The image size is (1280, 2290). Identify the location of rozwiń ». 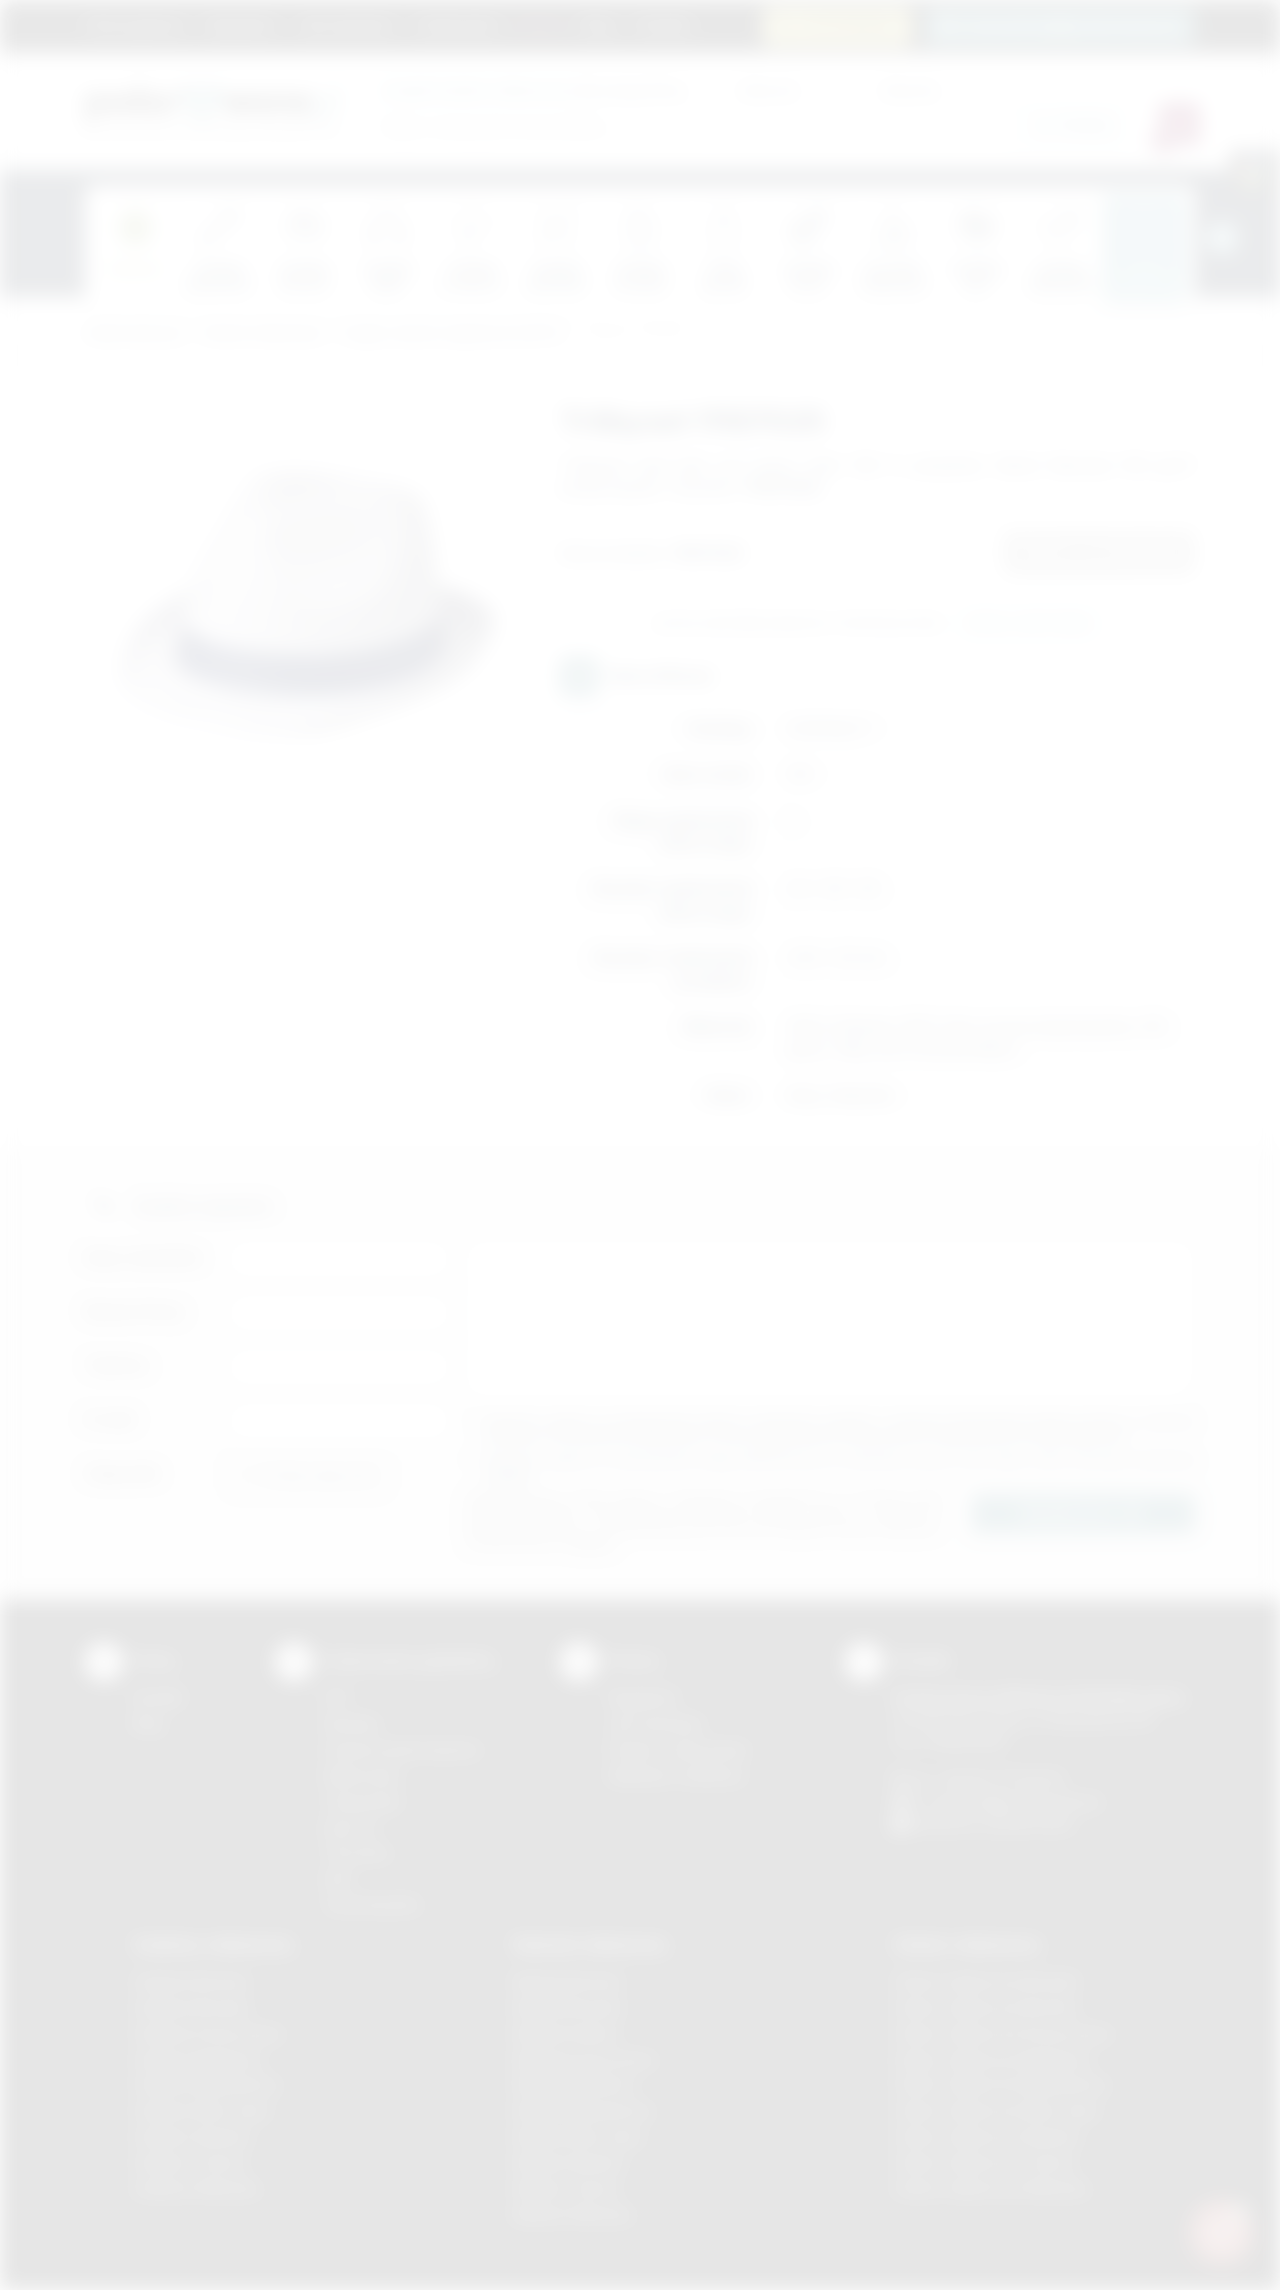
(509, 1475).